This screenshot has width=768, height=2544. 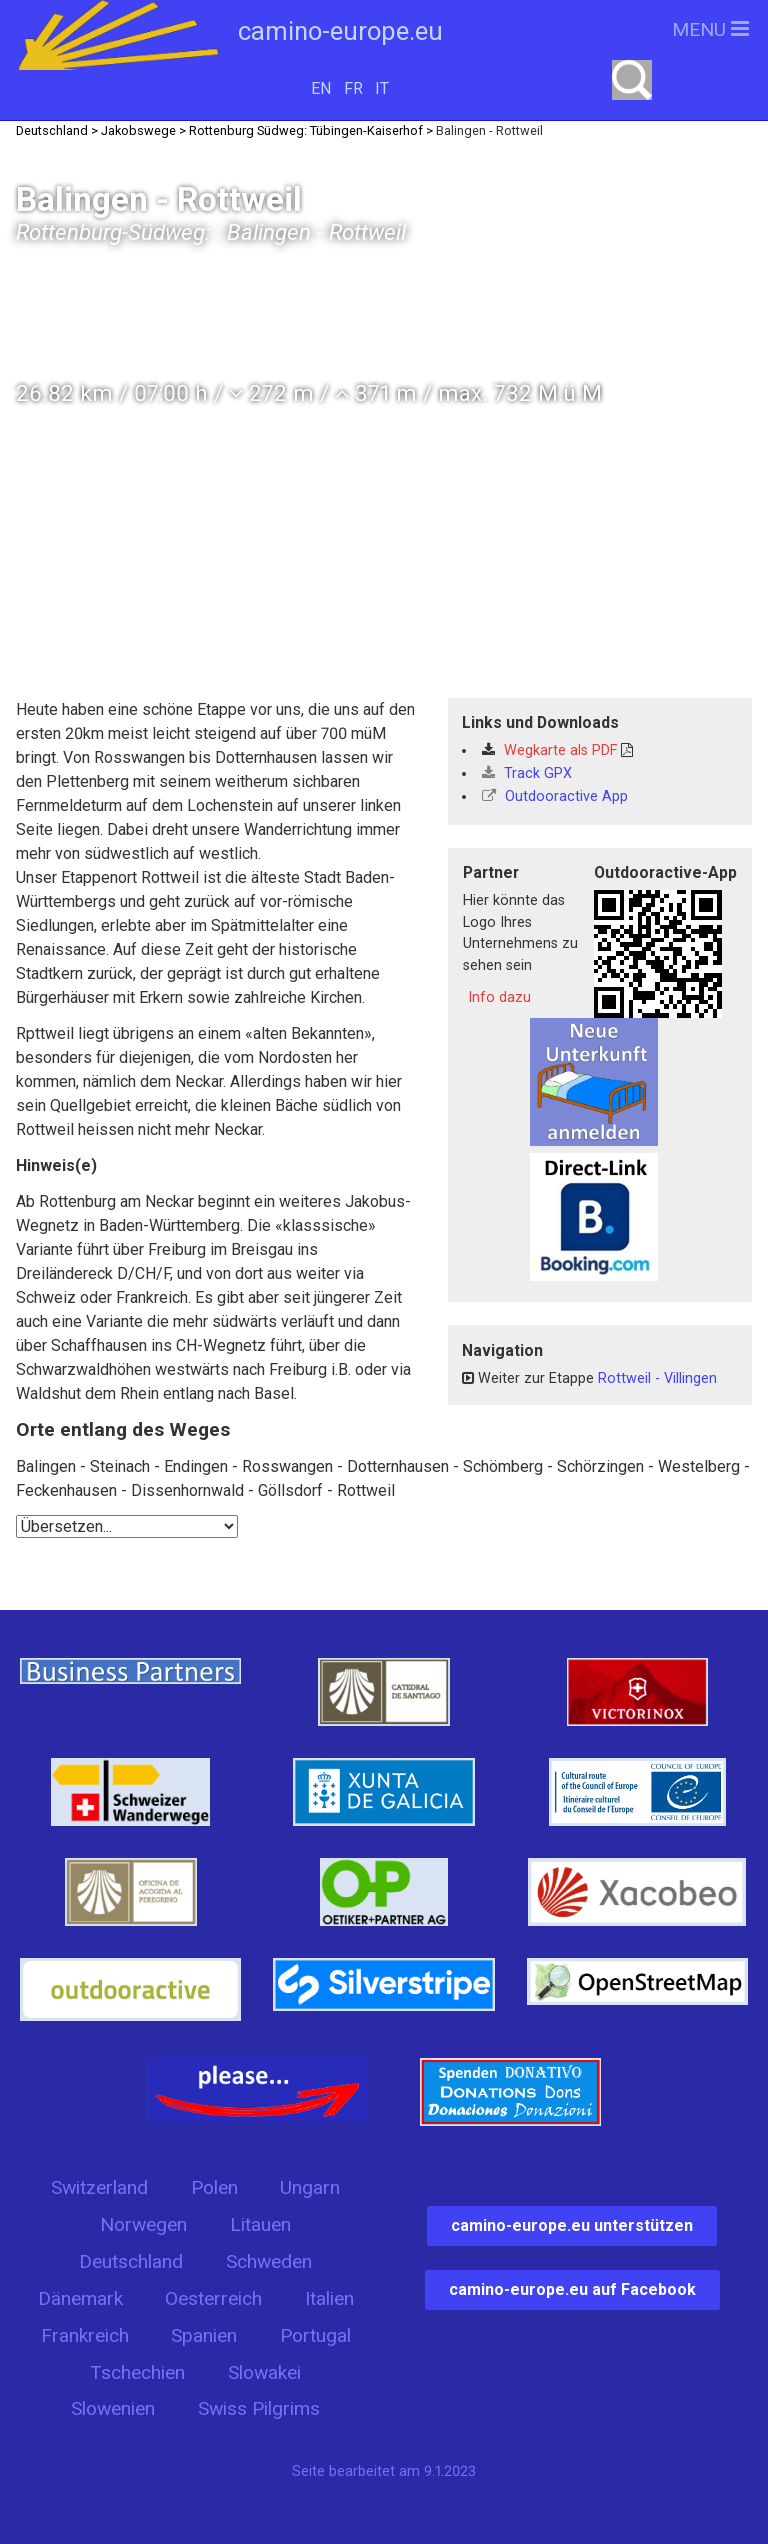 I want to click on Dänemark, so click(x=80, y=2298).